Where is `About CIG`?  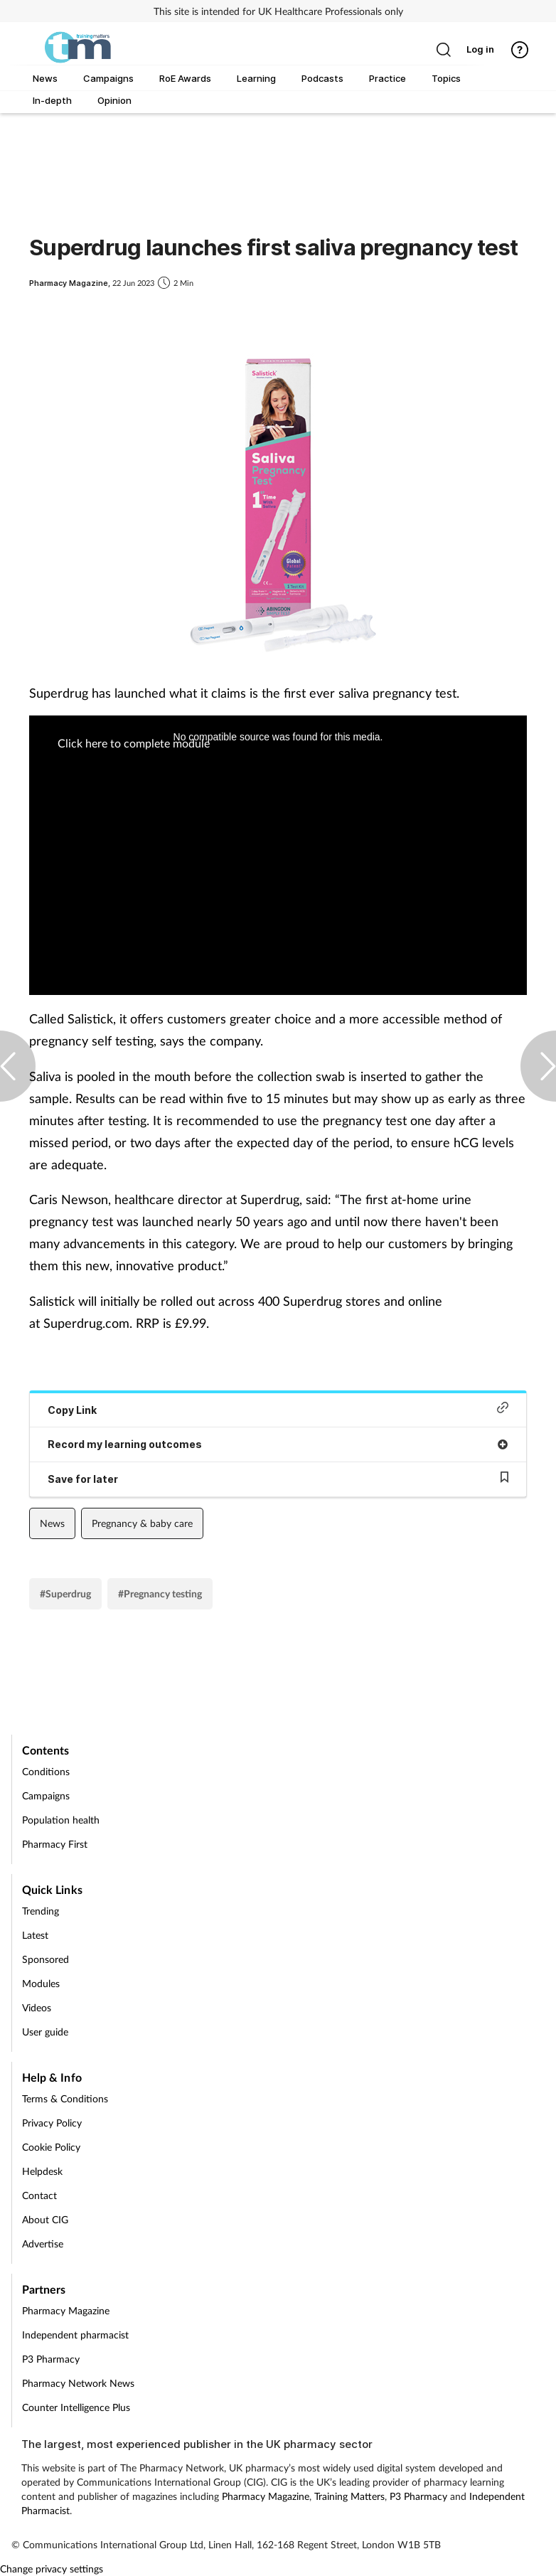
About CIG is located at coordinates (45, 2219).